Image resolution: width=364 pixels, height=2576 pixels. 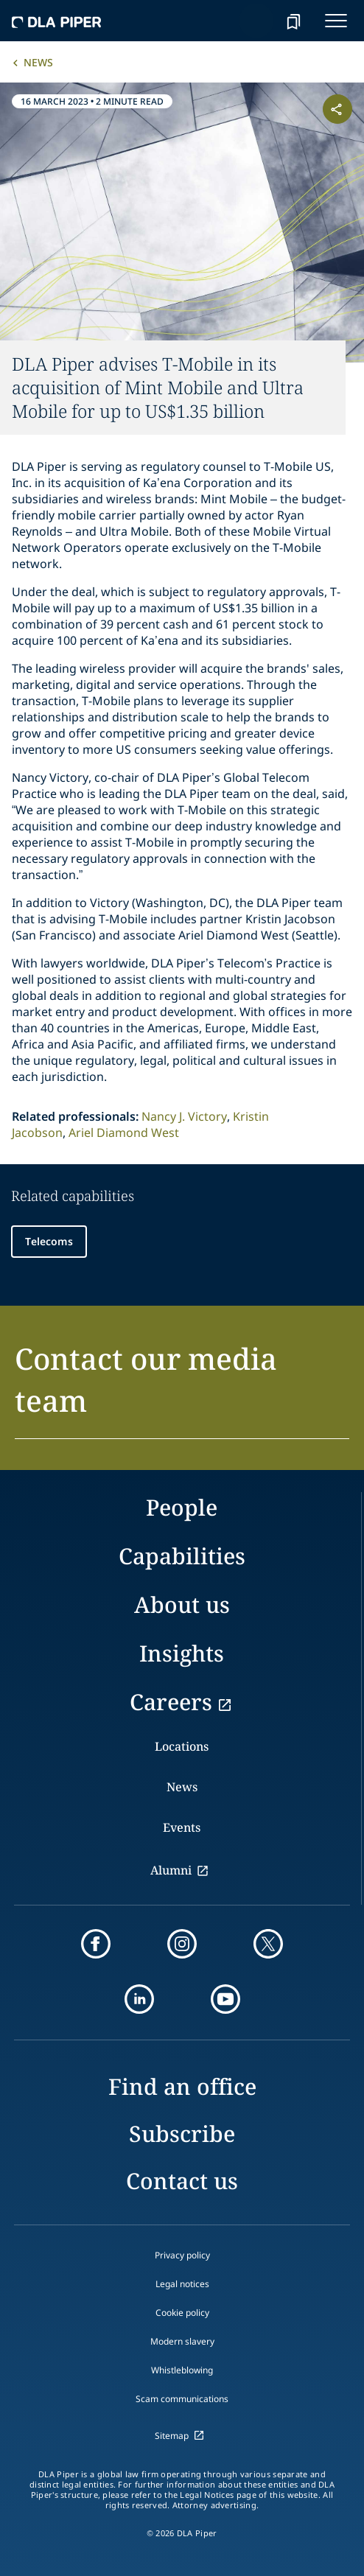 What do you see at coordinates (293, 20) in the screenshot?
I see `[bookmark]` at bounding box center [293, 20].